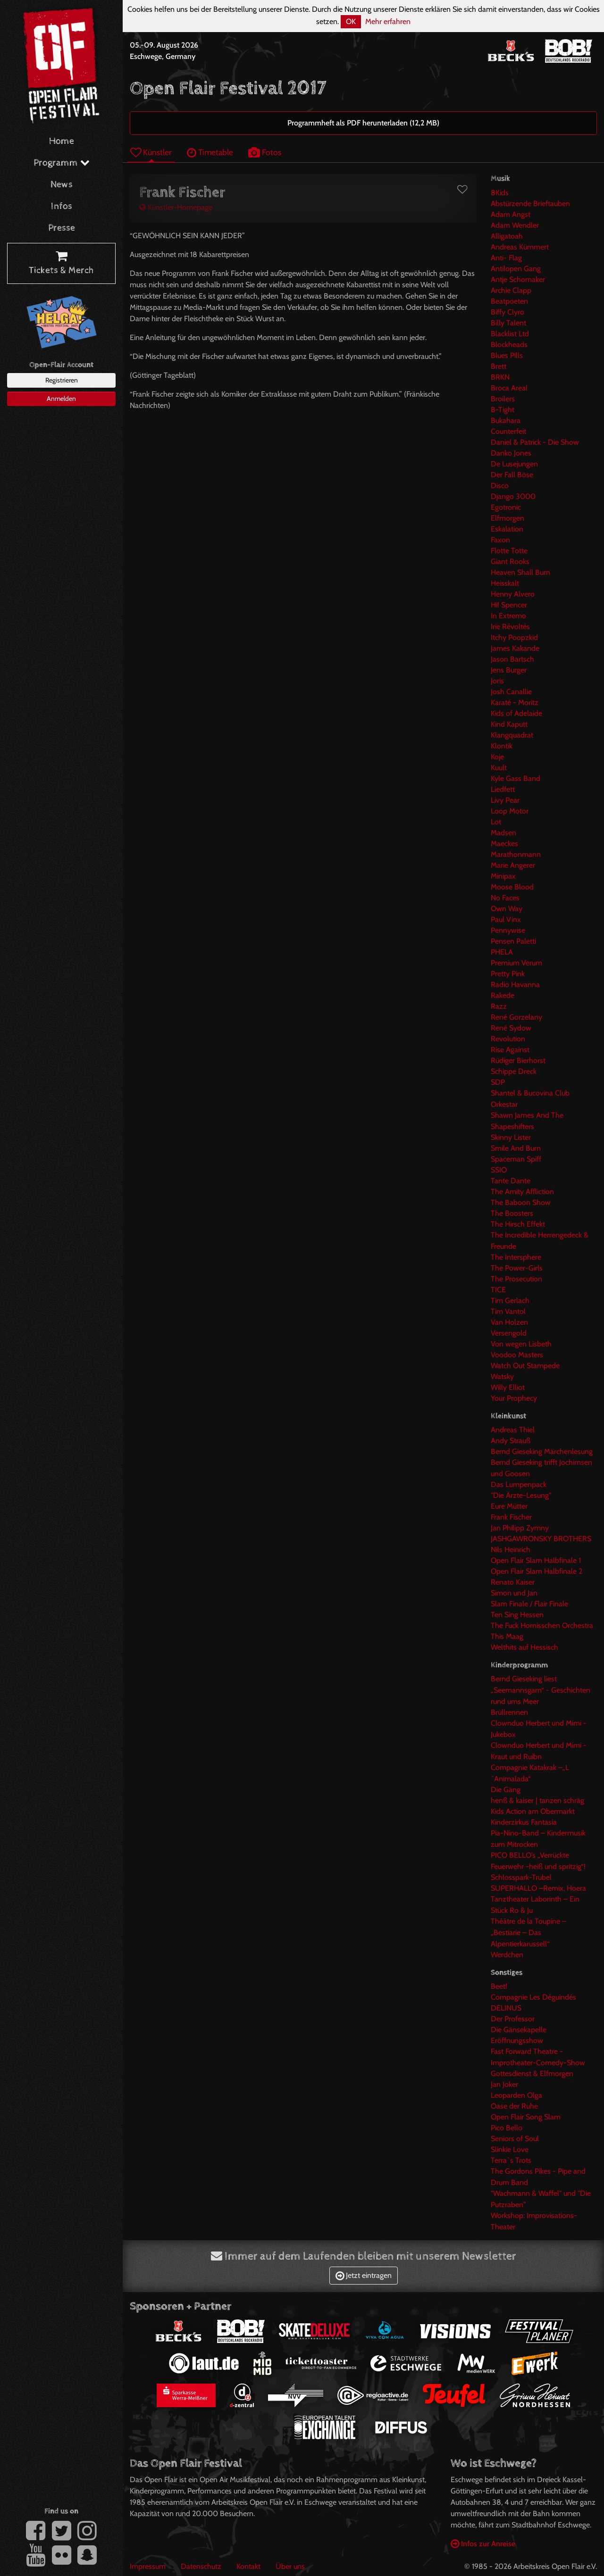 This screenshot has width=604, height=2576. Describe the element at coordinates (511, 2160) in the screenshot. I see `Terra`s Trots` at that location.